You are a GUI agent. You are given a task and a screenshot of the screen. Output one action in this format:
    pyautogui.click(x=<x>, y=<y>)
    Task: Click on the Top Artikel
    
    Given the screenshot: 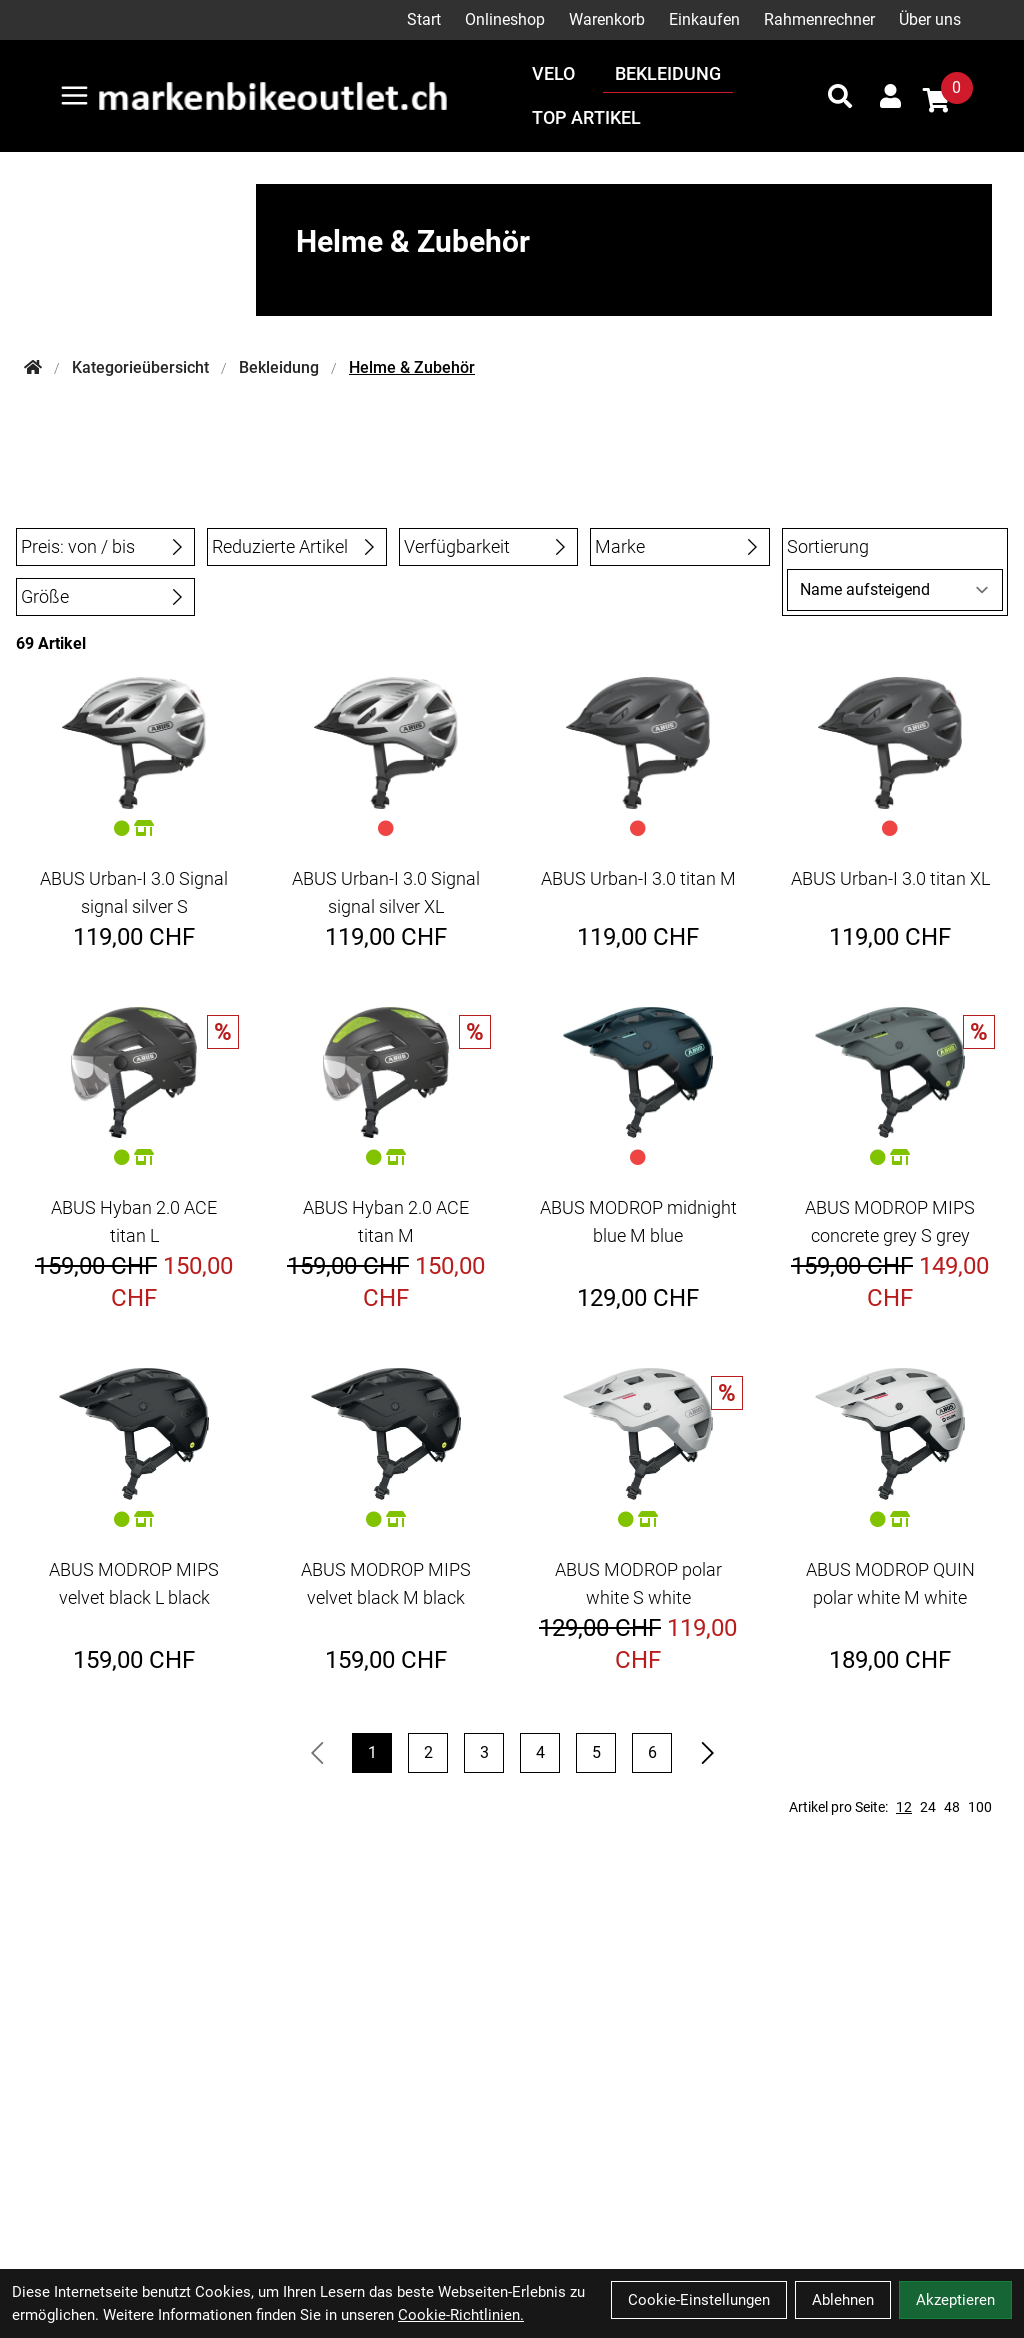 What is the action you would take?
    pyautogui.click(x=586, y=117)
    